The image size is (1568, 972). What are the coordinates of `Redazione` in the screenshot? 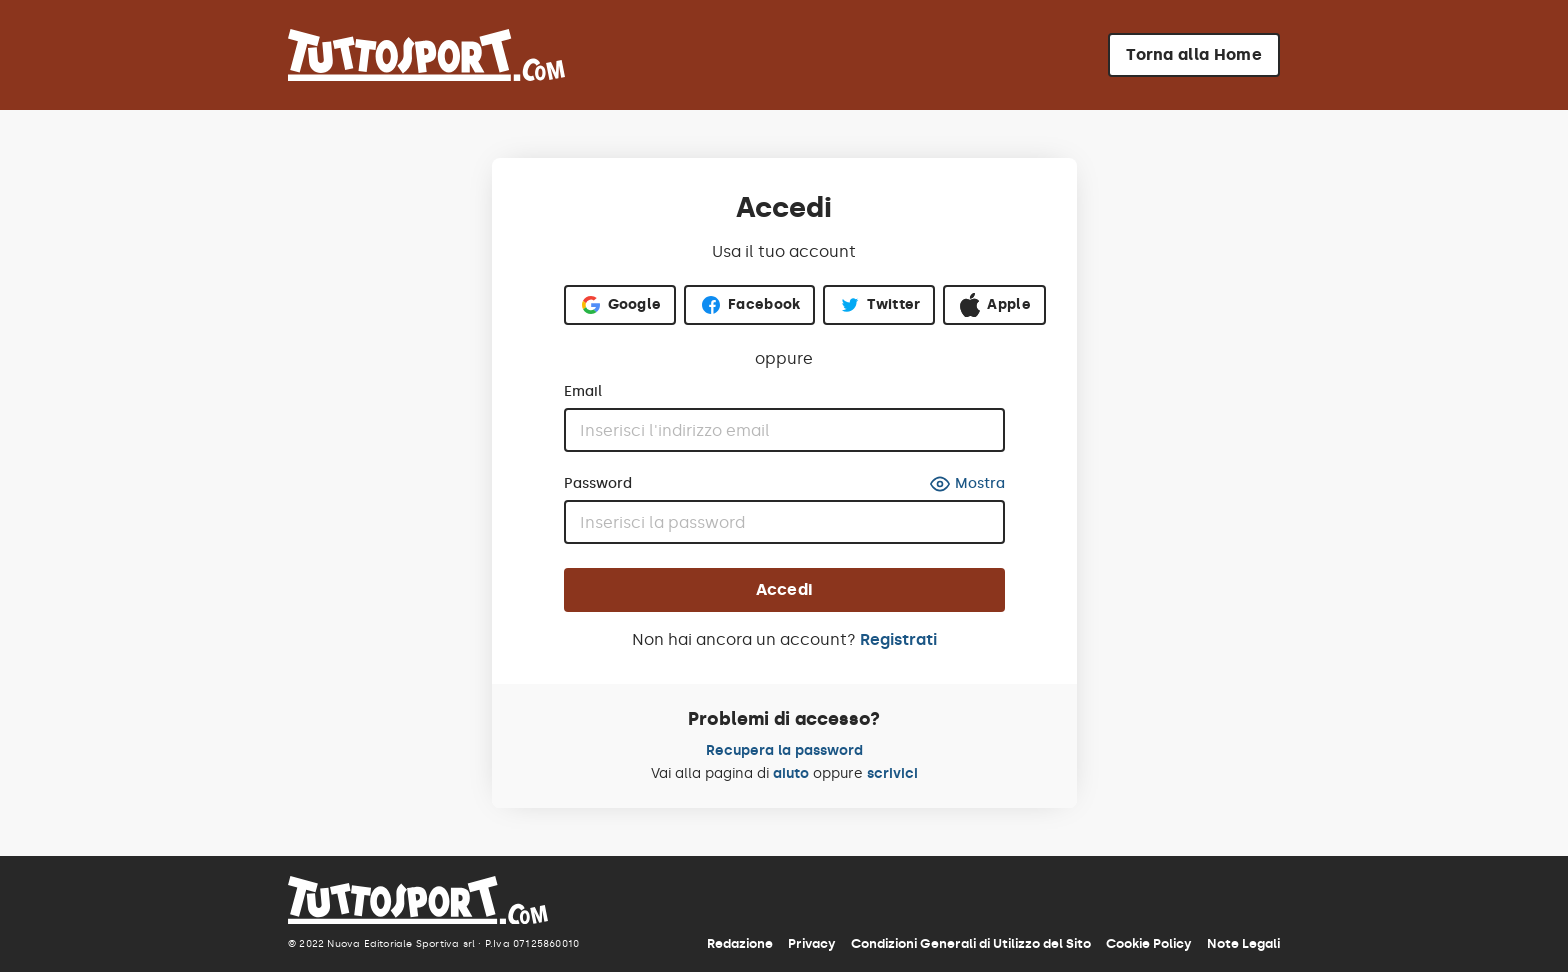 It's located at (740, 943).